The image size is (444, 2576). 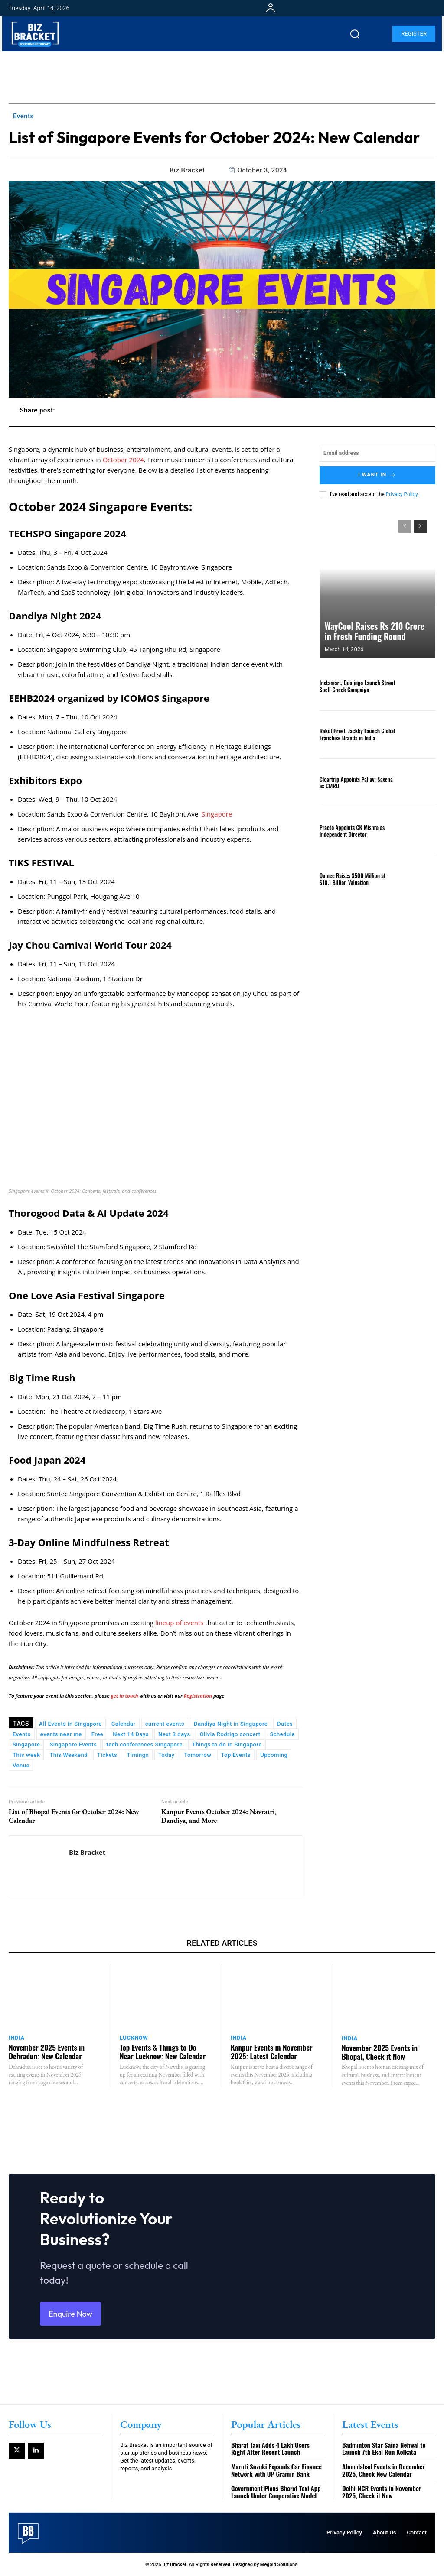 I want to click on Events, so click(x=23, y=116).